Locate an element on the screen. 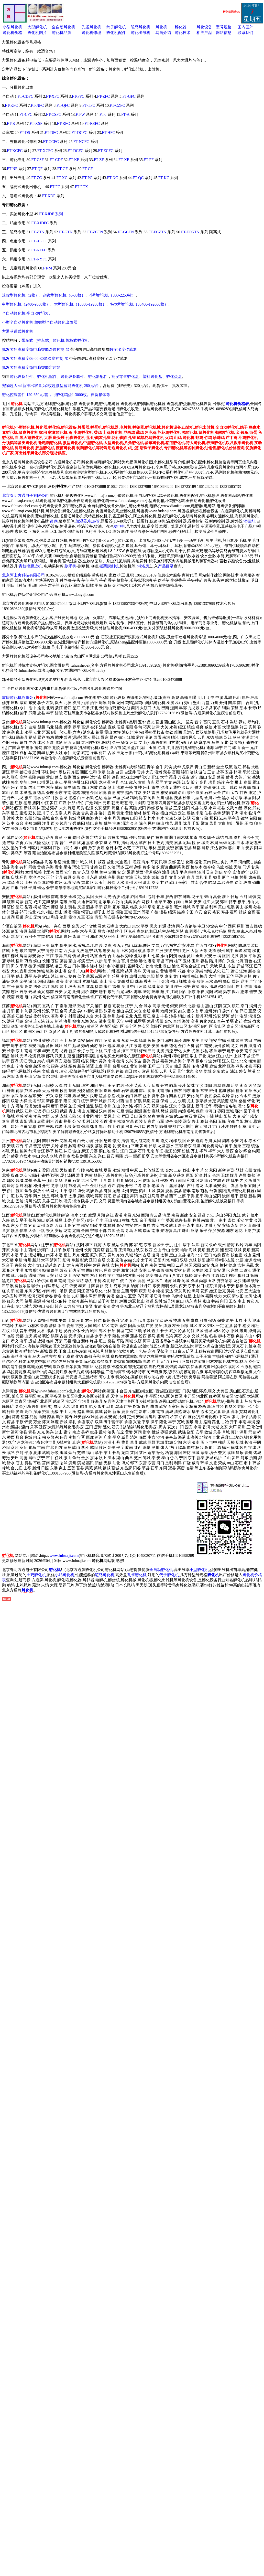 Image resolution: width=264 pixels, height=2576 pixels. FT-NFC is located at coordinates (37, 105).